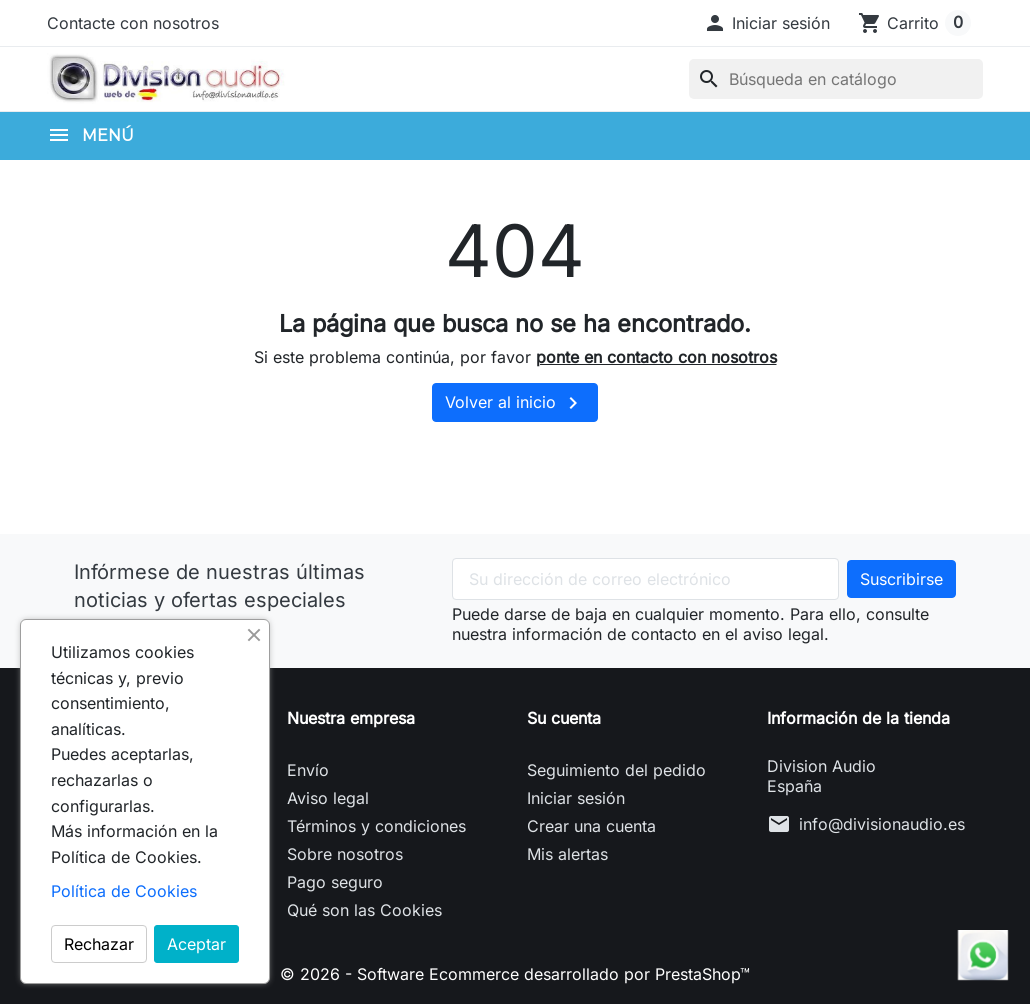 The height and width of the screenshot is (1004, 1030). Describe the element at coordinates (515, 403) in the screenshot. I see `Volver al inicio` at that location.